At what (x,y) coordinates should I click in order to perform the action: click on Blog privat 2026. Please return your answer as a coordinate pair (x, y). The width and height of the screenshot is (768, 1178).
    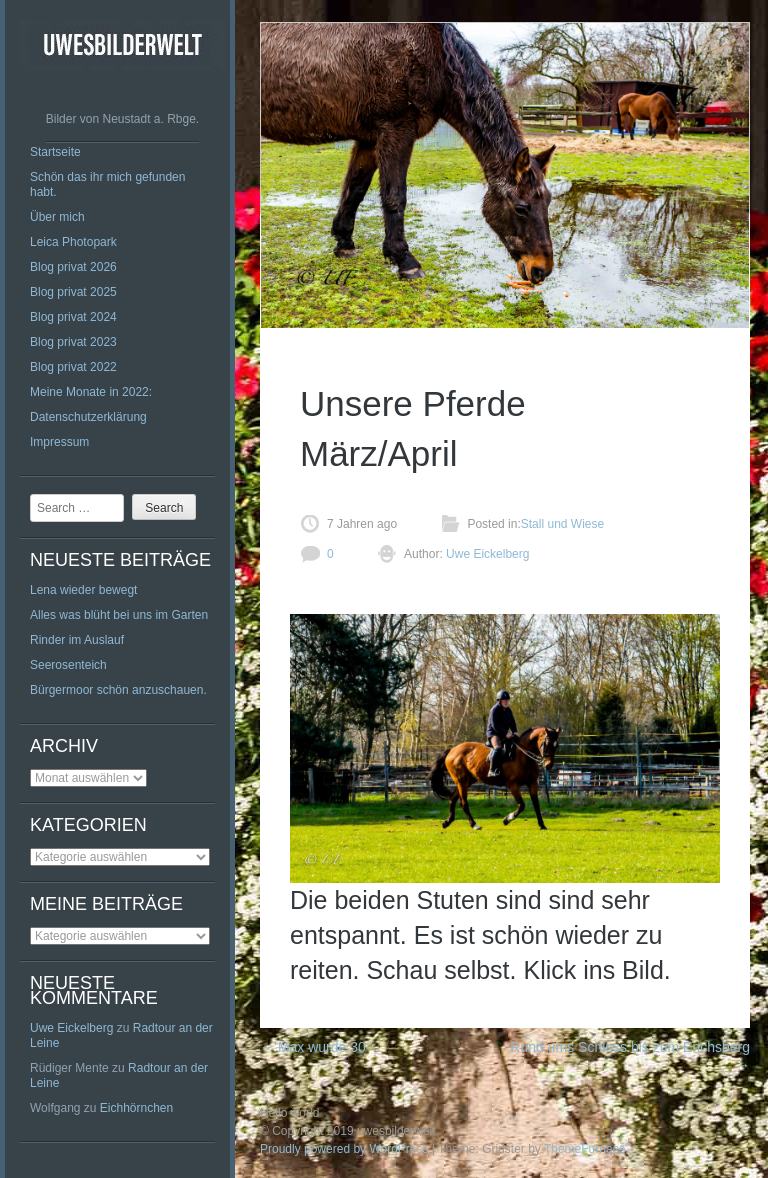
    Looking at the image, I should click on (73, 267).